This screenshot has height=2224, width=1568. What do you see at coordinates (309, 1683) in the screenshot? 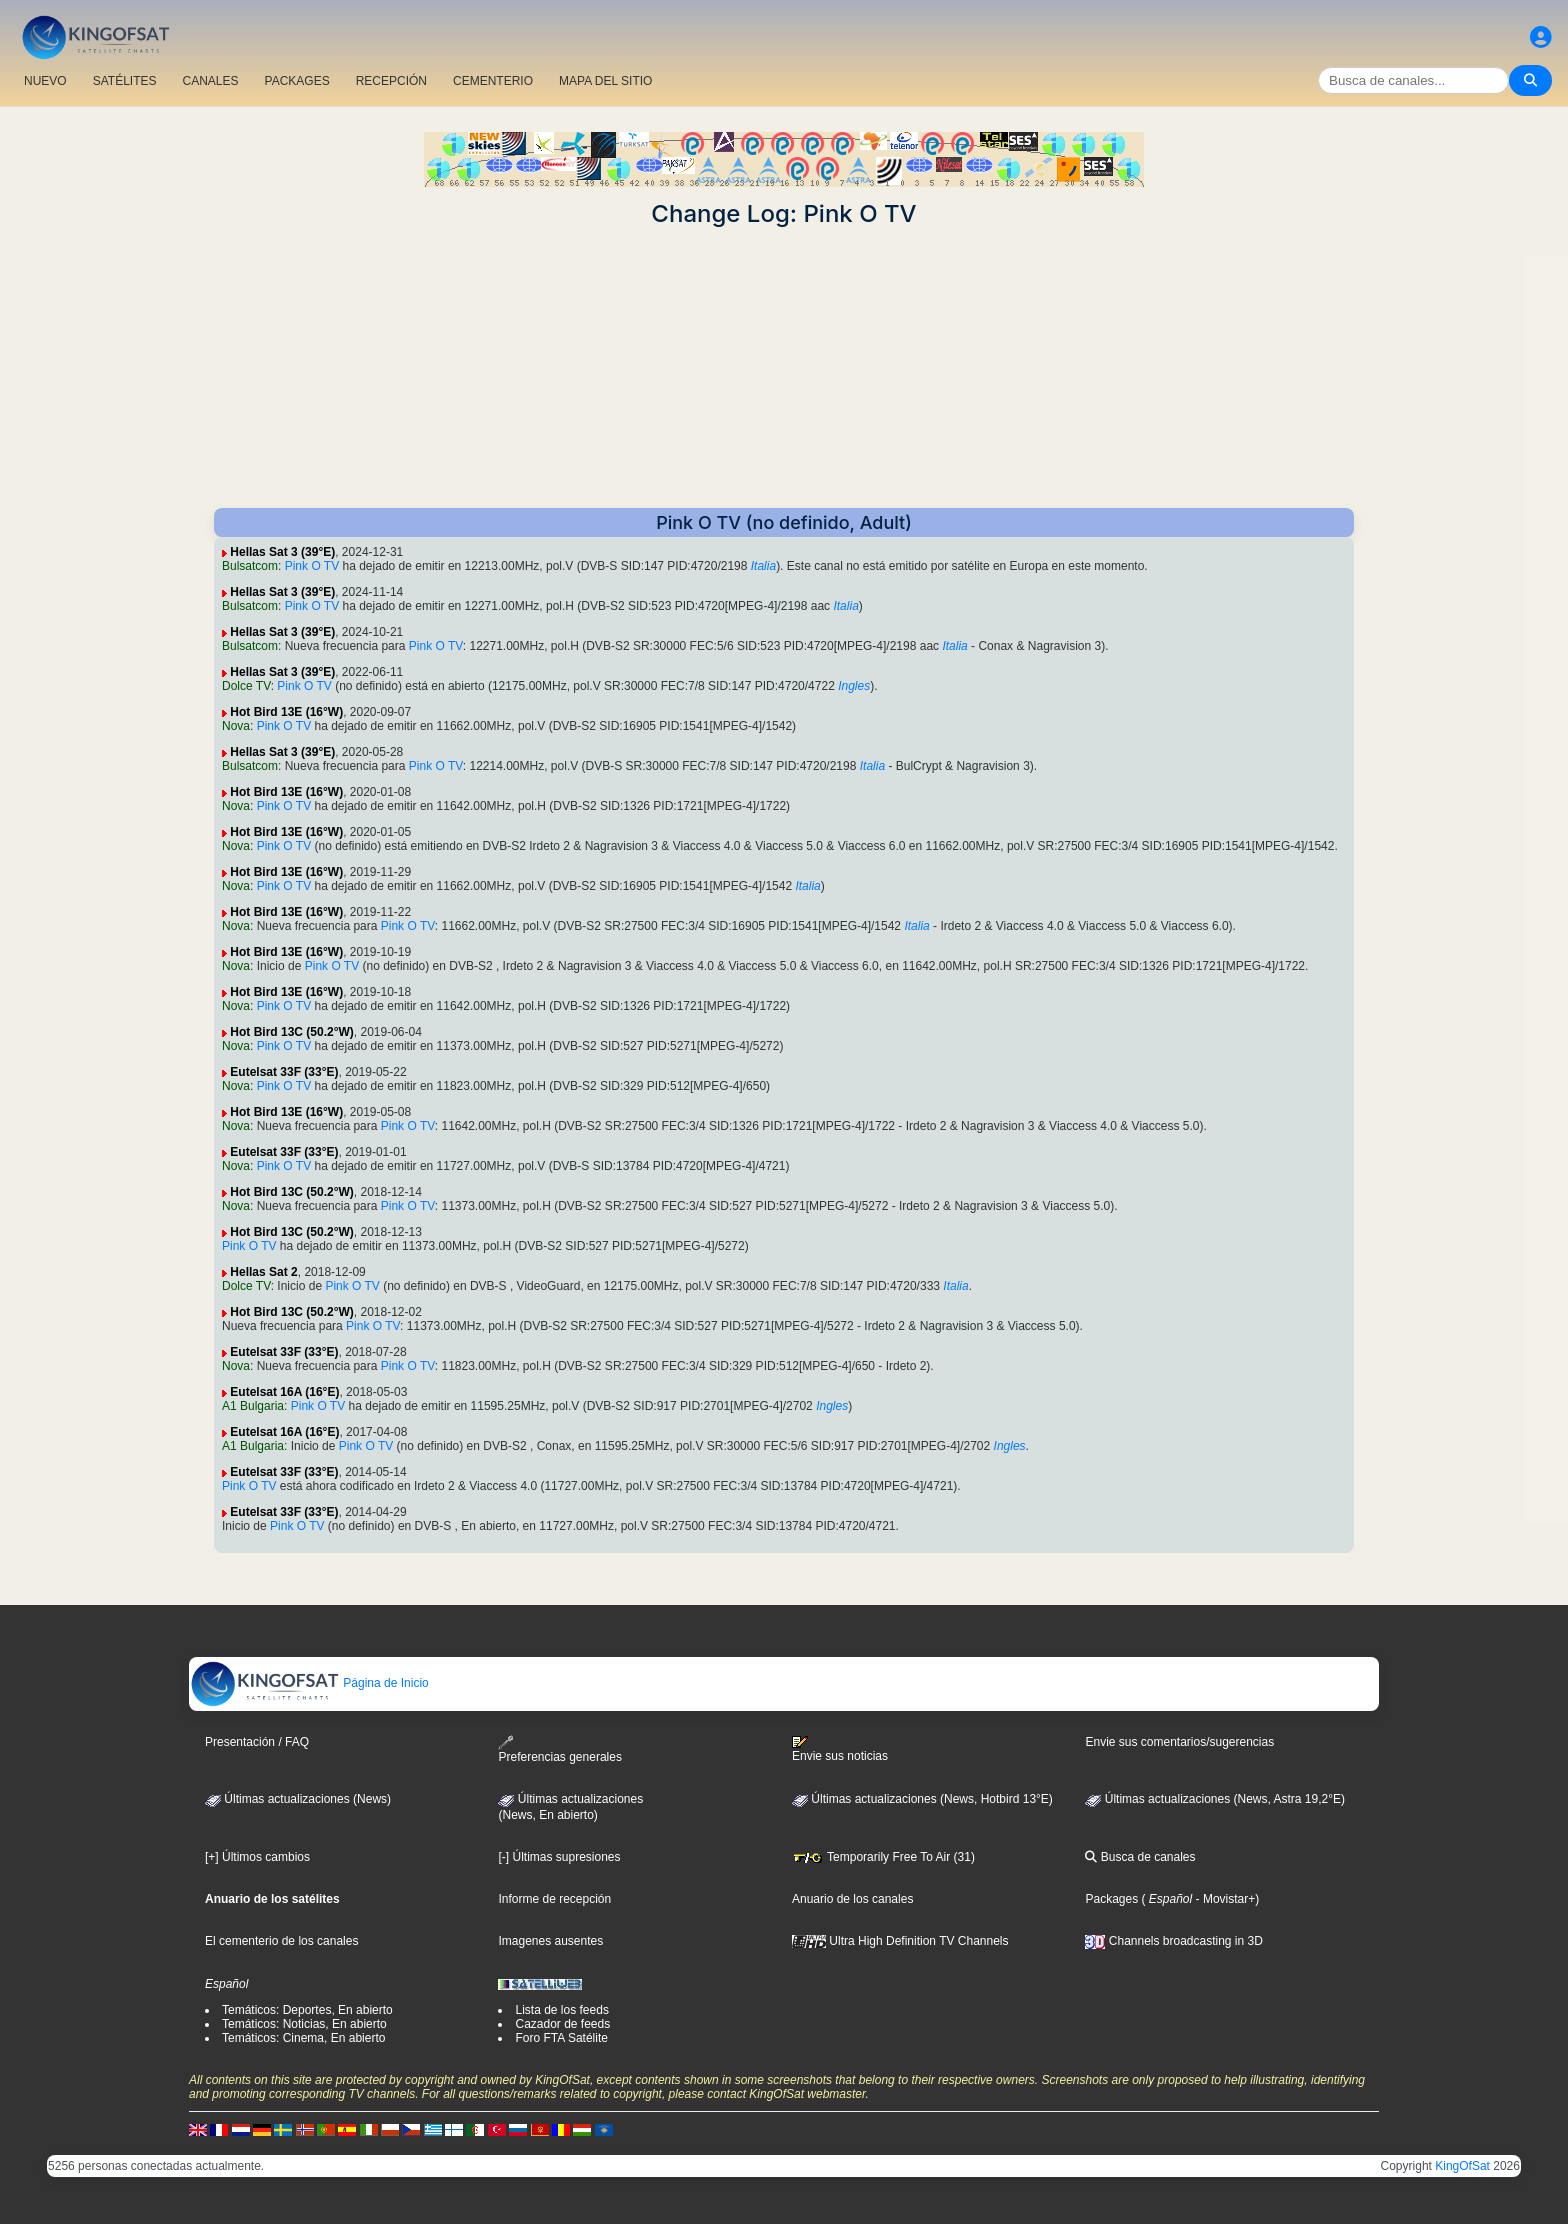
I see `Página de Inicio` at bounding box center [309, 1683].